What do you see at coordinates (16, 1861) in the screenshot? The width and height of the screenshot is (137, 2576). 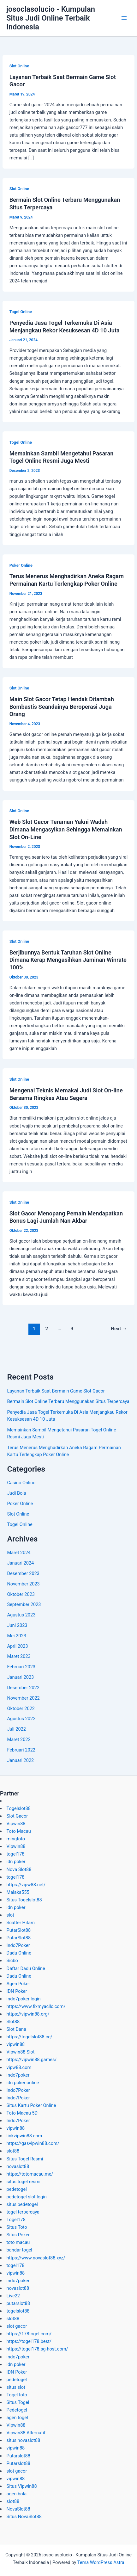 I see `idn poker` at bounding box center [16, 1861].